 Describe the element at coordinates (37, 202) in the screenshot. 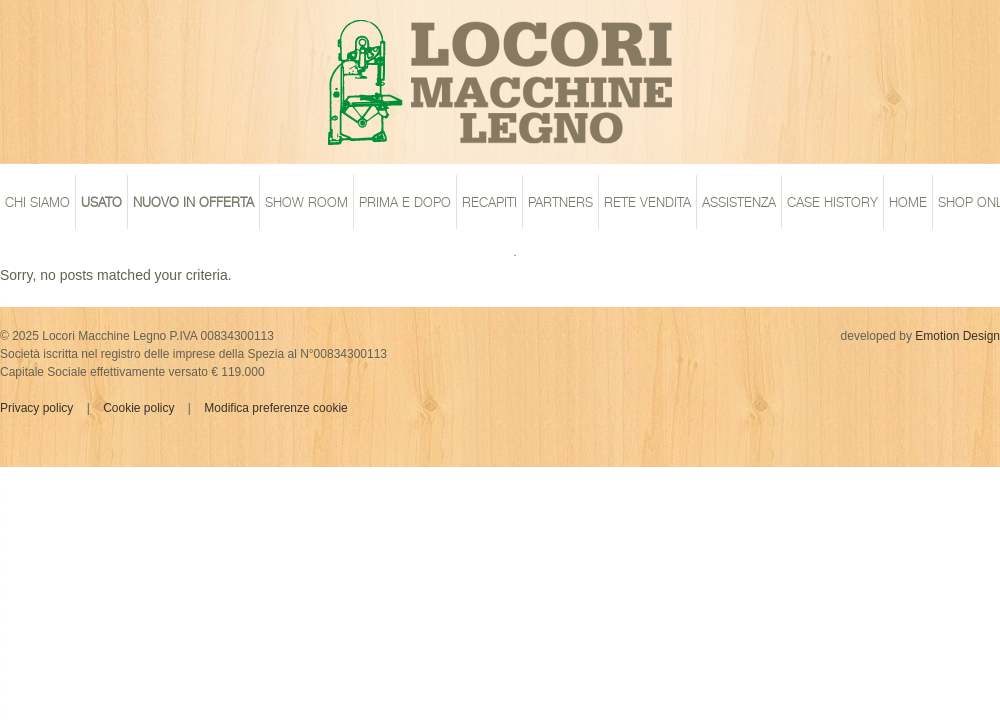

I see `chi siamo` at that location.